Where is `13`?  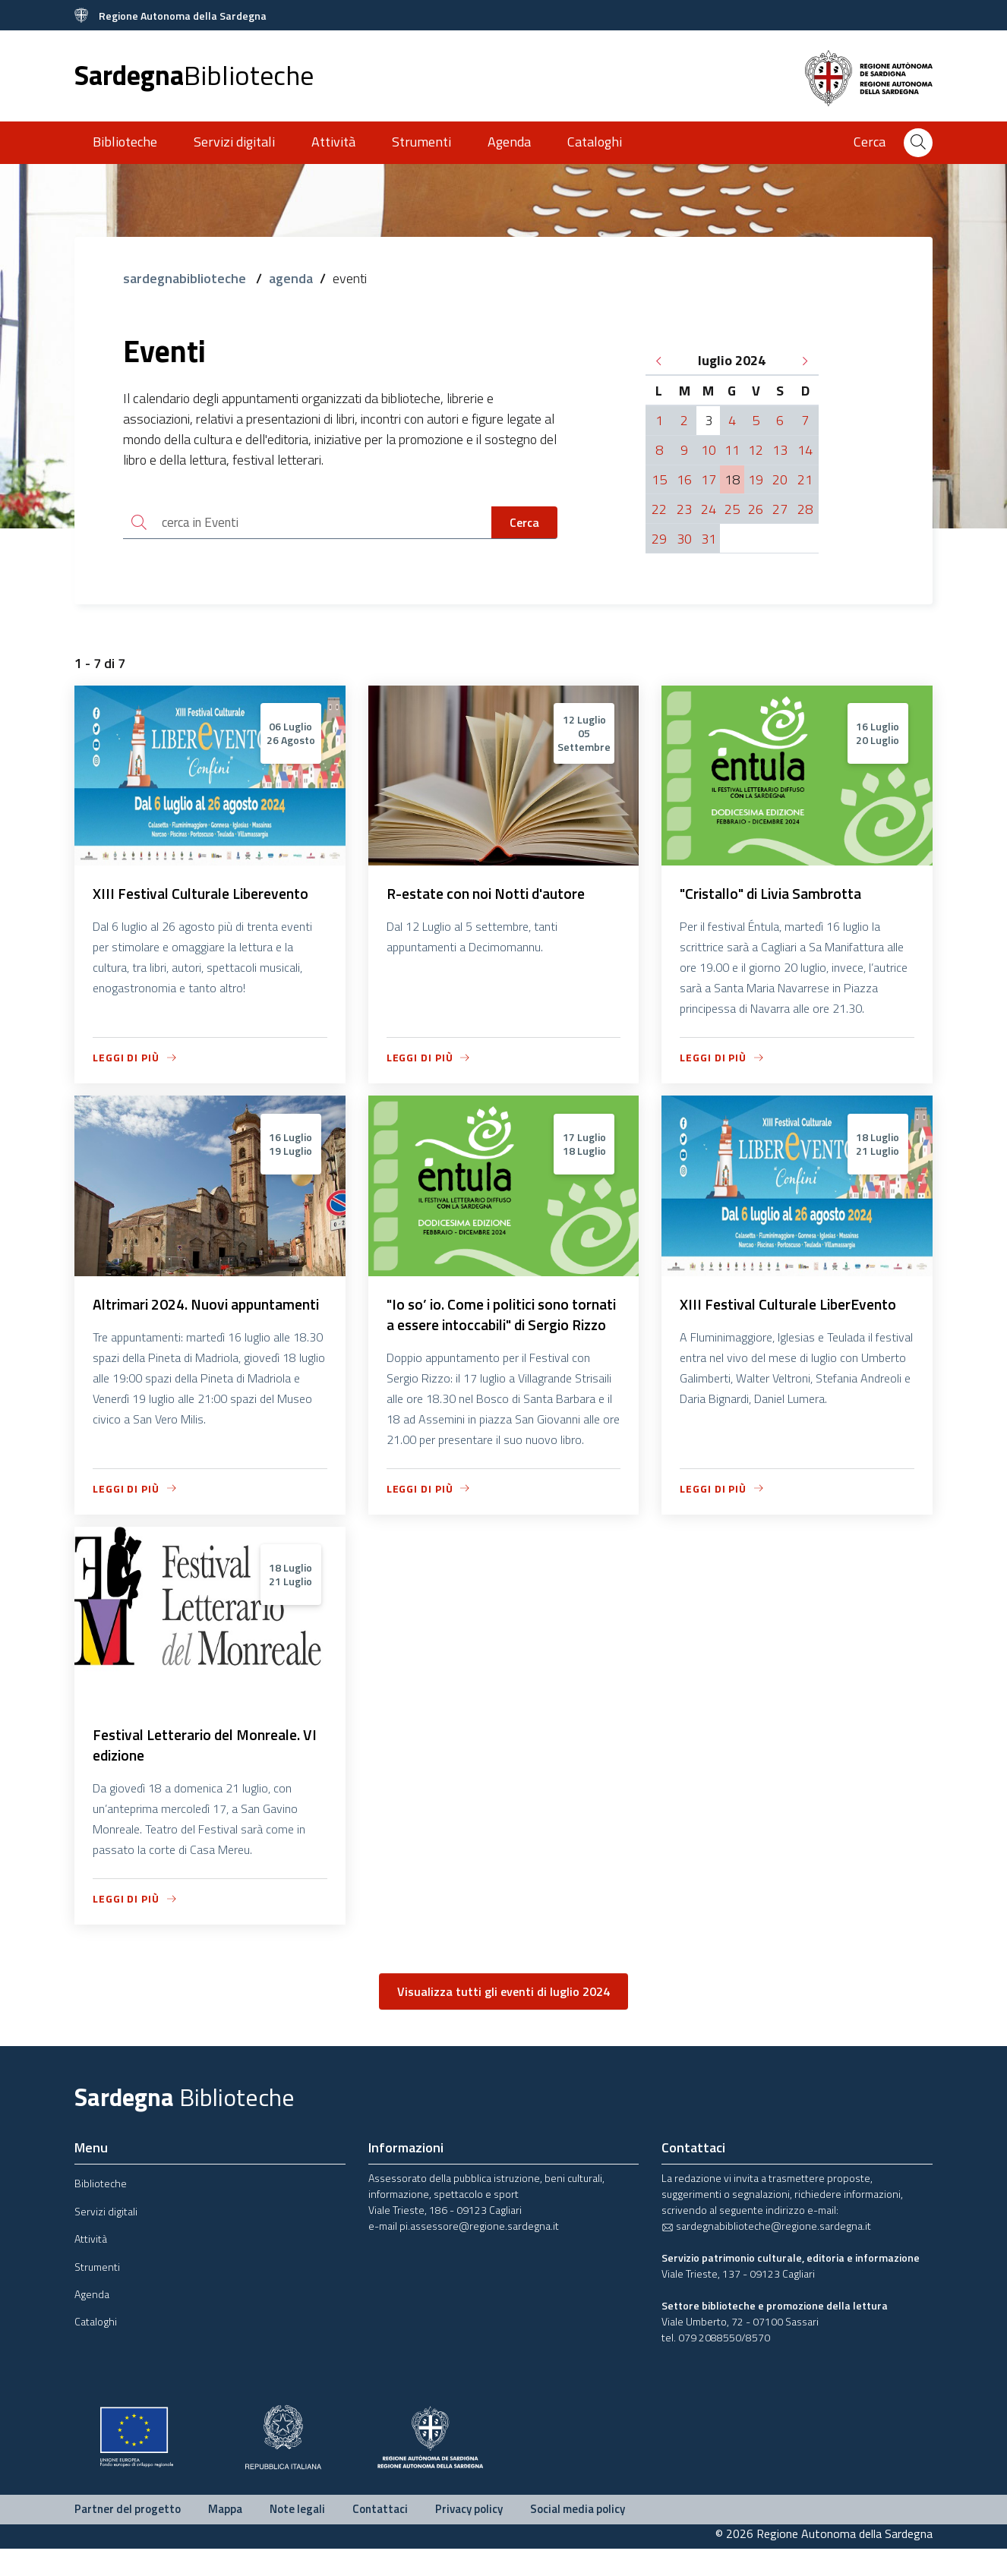 13 is located at coordinates (780, 450).